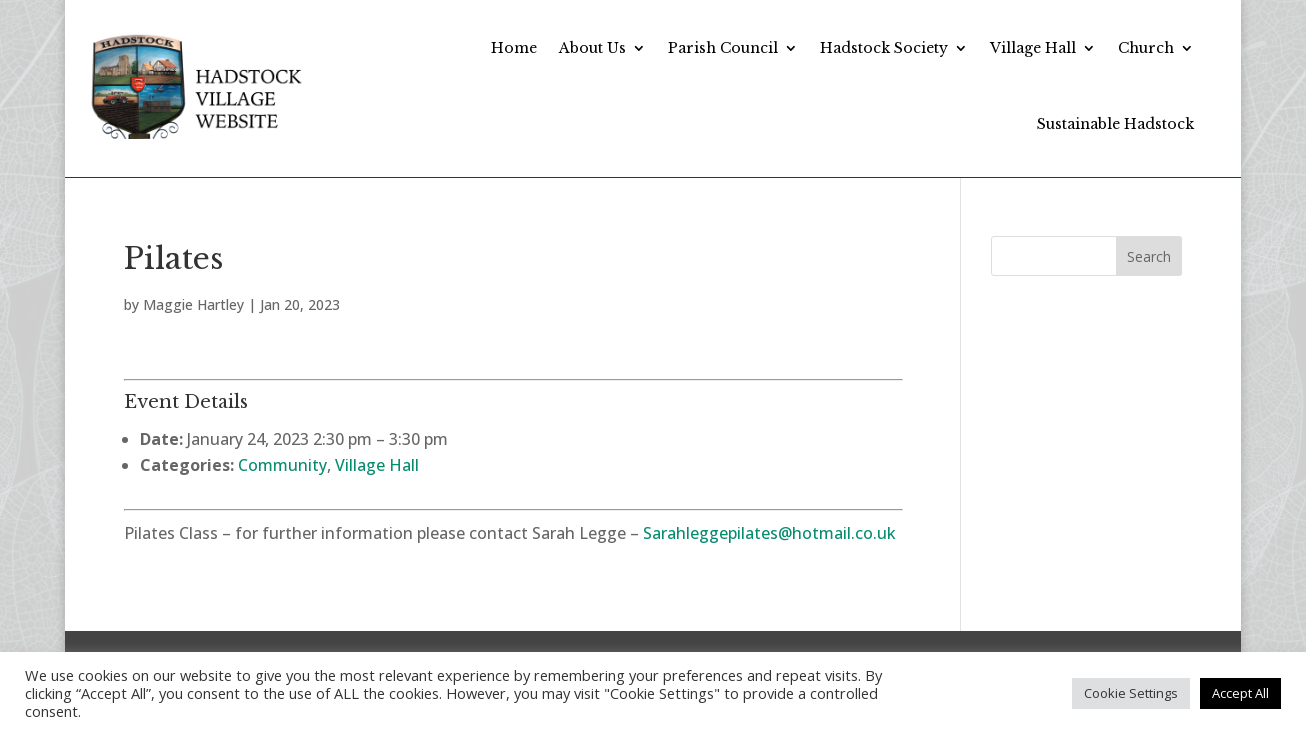 The image size is (1306, 734). What do you see at coordinates (1146, 48) in the screenshot?
I see `Church` at bounding box center [1146, 48].